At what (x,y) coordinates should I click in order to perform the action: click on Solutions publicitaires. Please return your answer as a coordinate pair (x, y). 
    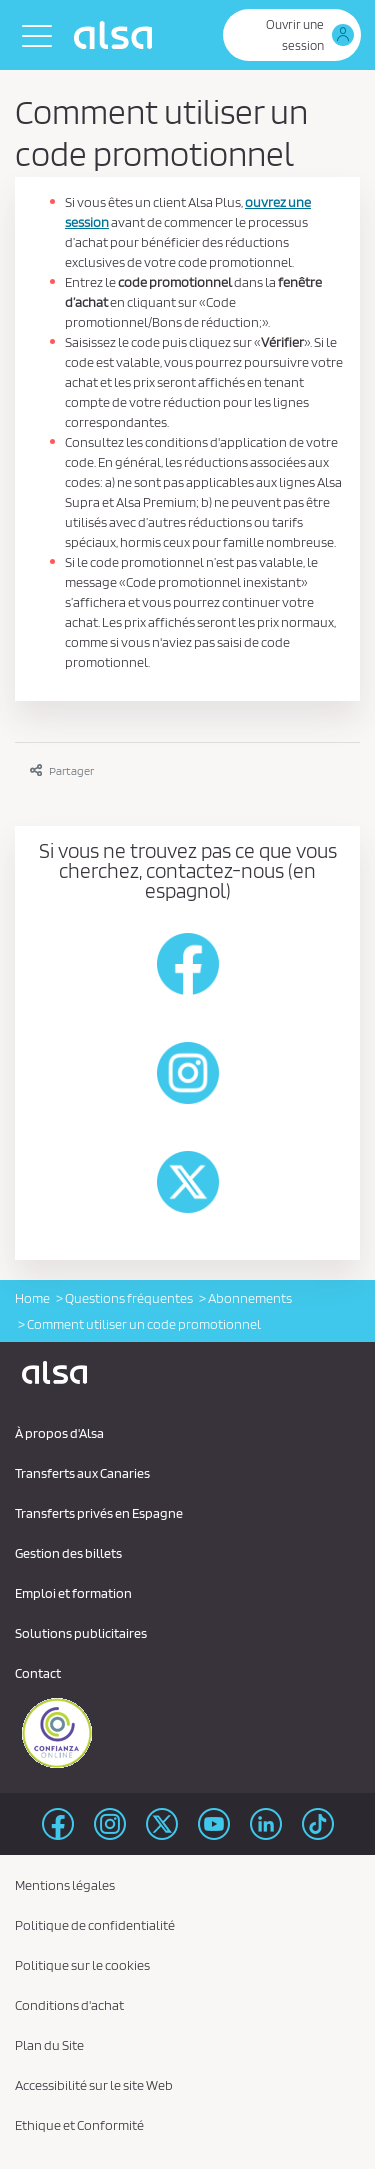
    Looking at the image, I should click on (81, 1633).